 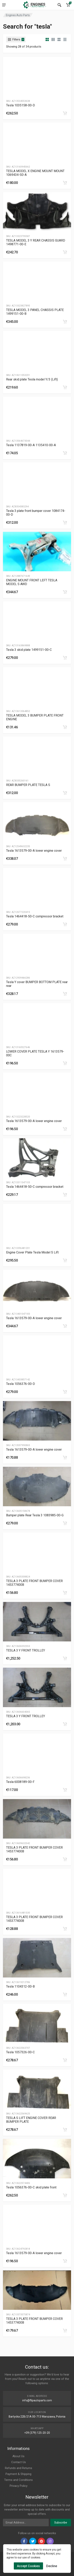 I want to click on Tesla 3 skid plate 1499151-00-C [Gallery], so click(x=29, y=650).